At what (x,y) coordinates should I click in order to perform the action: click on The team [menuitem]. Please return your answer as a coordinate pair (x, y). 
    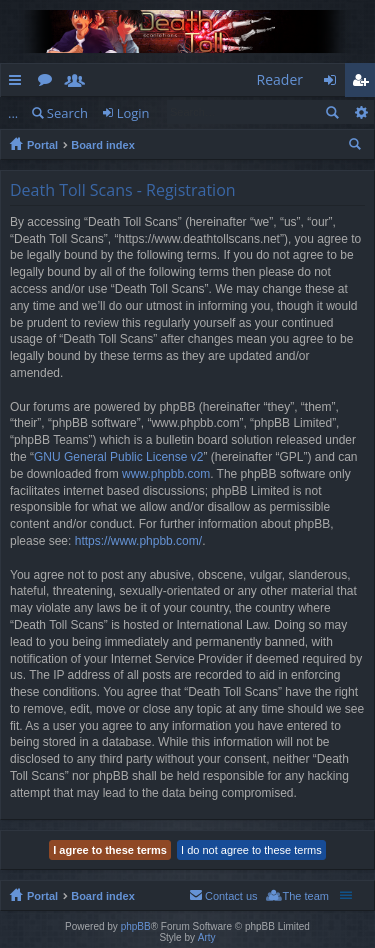
    Looking at the image, I should click on (306, 896).